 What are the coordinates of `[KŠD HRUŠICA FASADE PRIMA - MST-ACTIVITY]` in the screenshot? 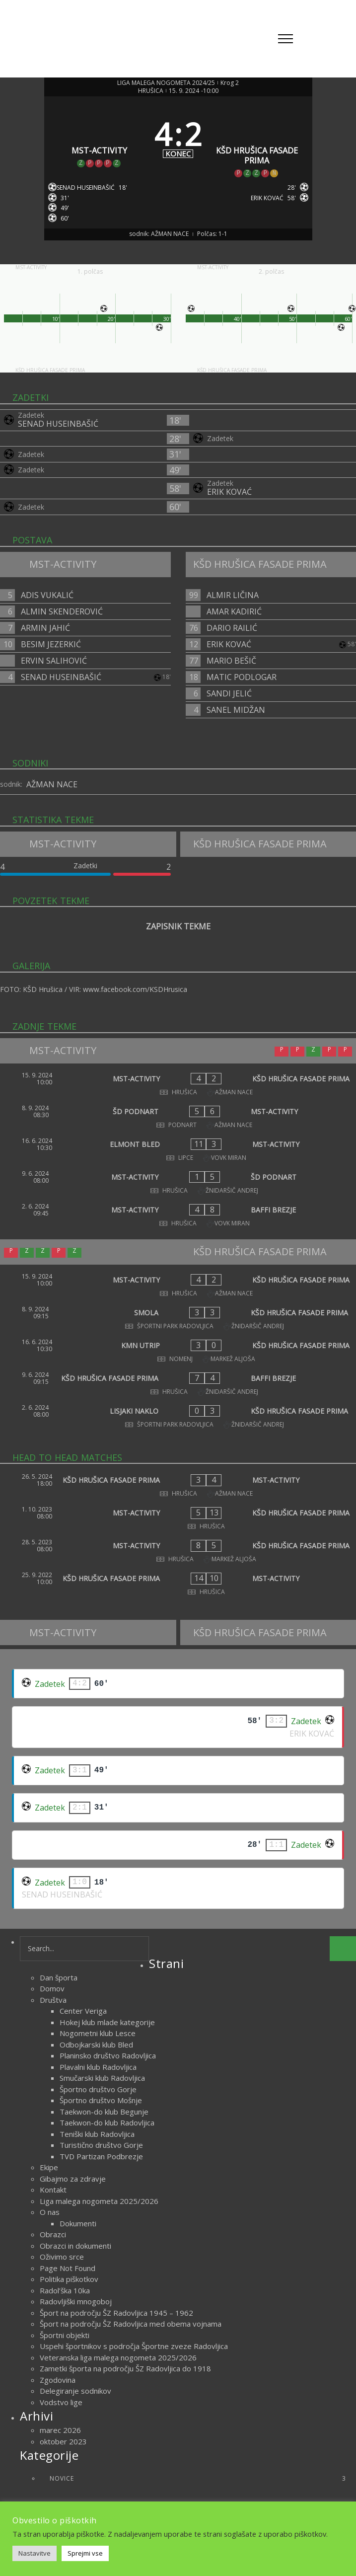 It's located at (178, 1485).